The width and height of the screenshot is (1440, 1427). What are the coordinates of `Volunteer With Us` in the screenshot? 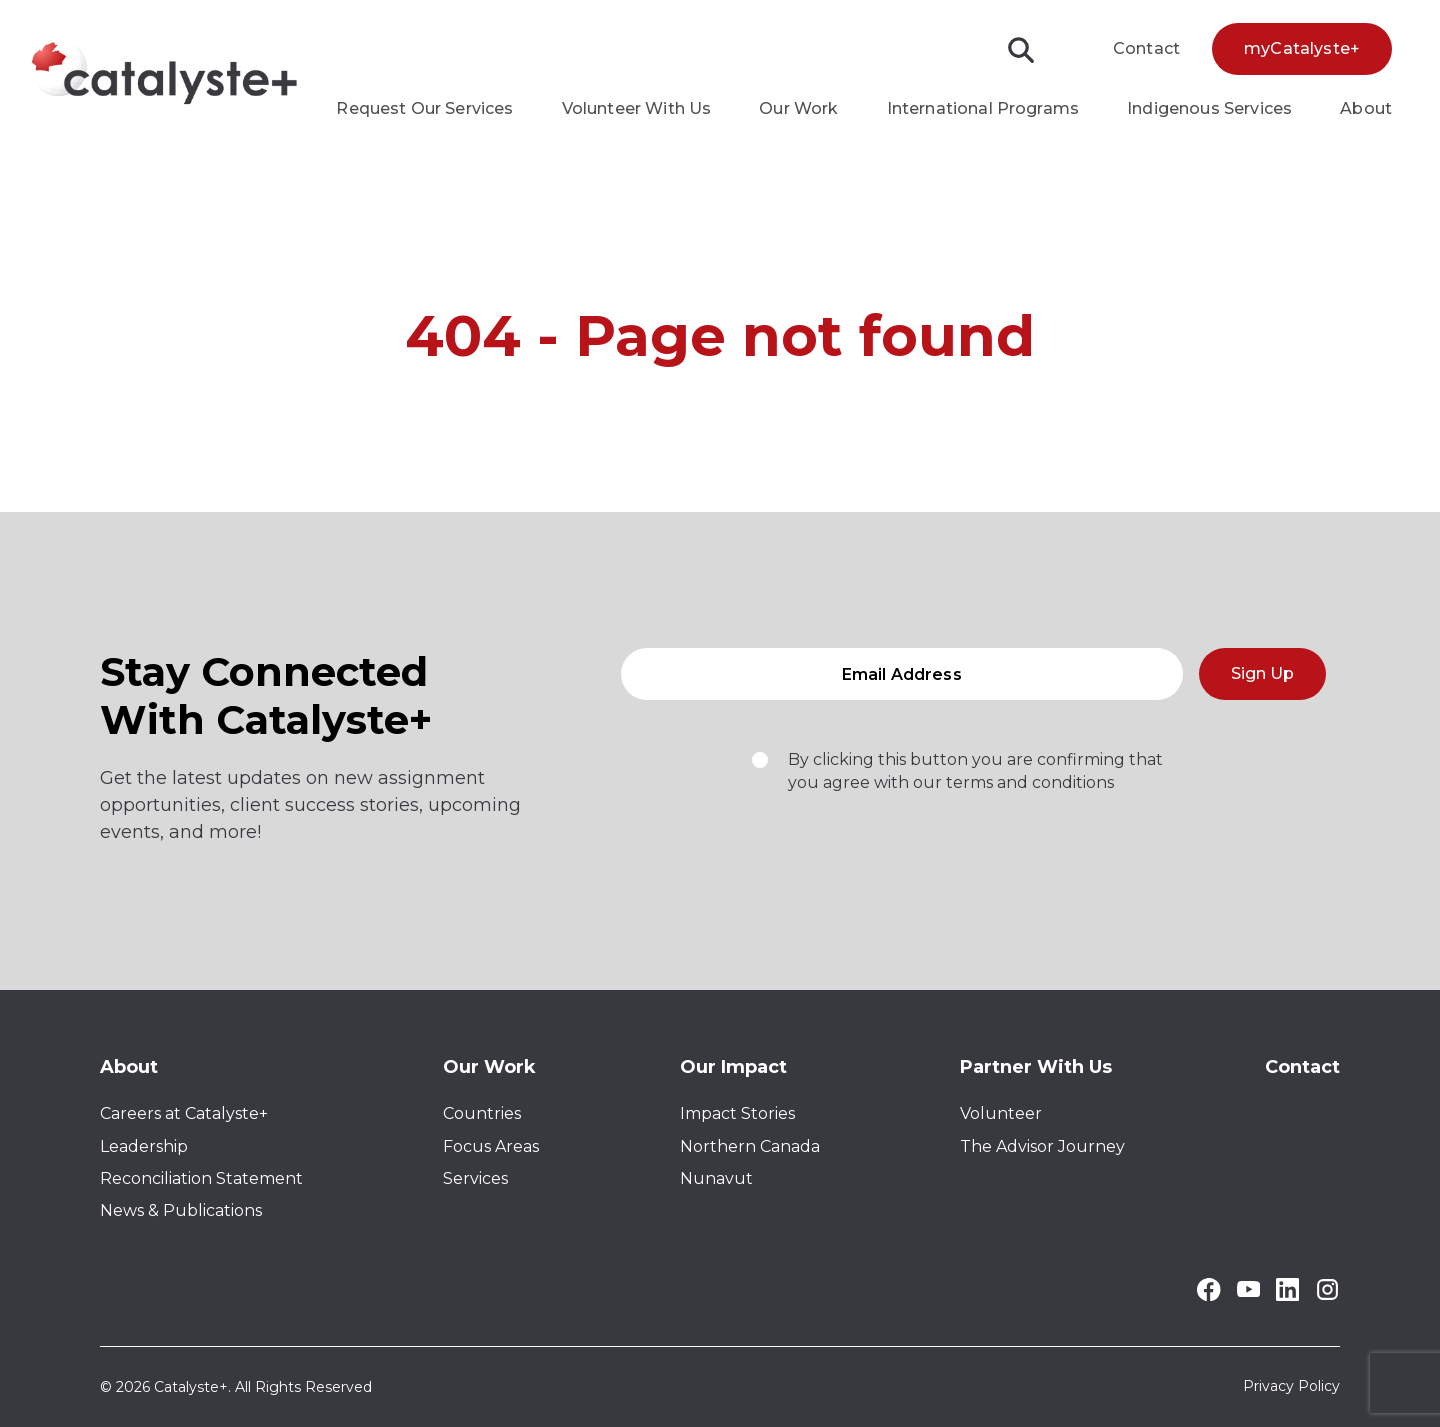 It's located at (637, 108).